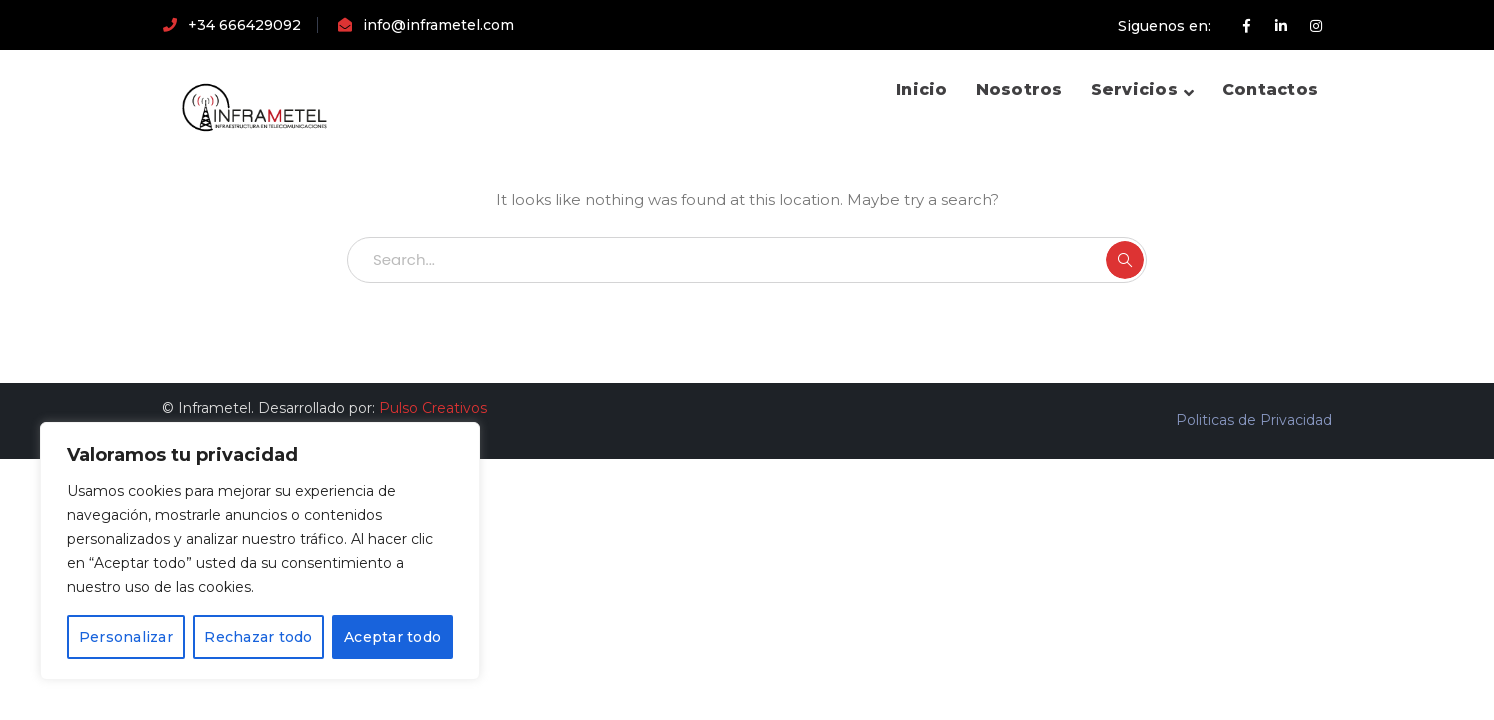 This screenshot has height=720, width=1494. I want to click on Rechazar todo, so click(258, 637).